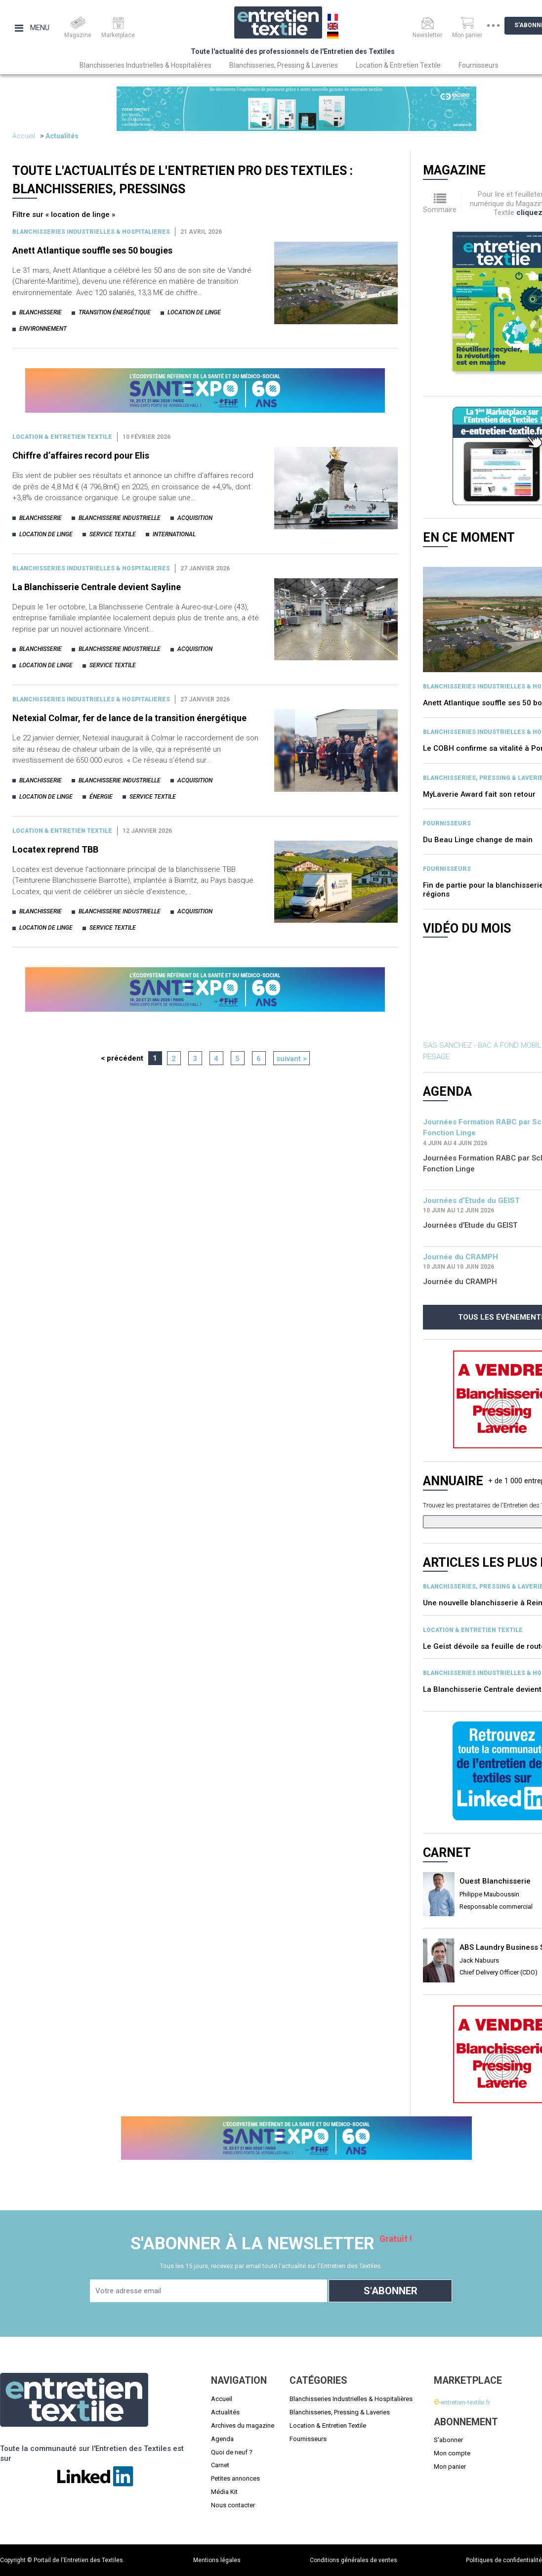  Describe the element at coordinates (233, 2505) in the screenshot. I see `Nous contacter` at that location.